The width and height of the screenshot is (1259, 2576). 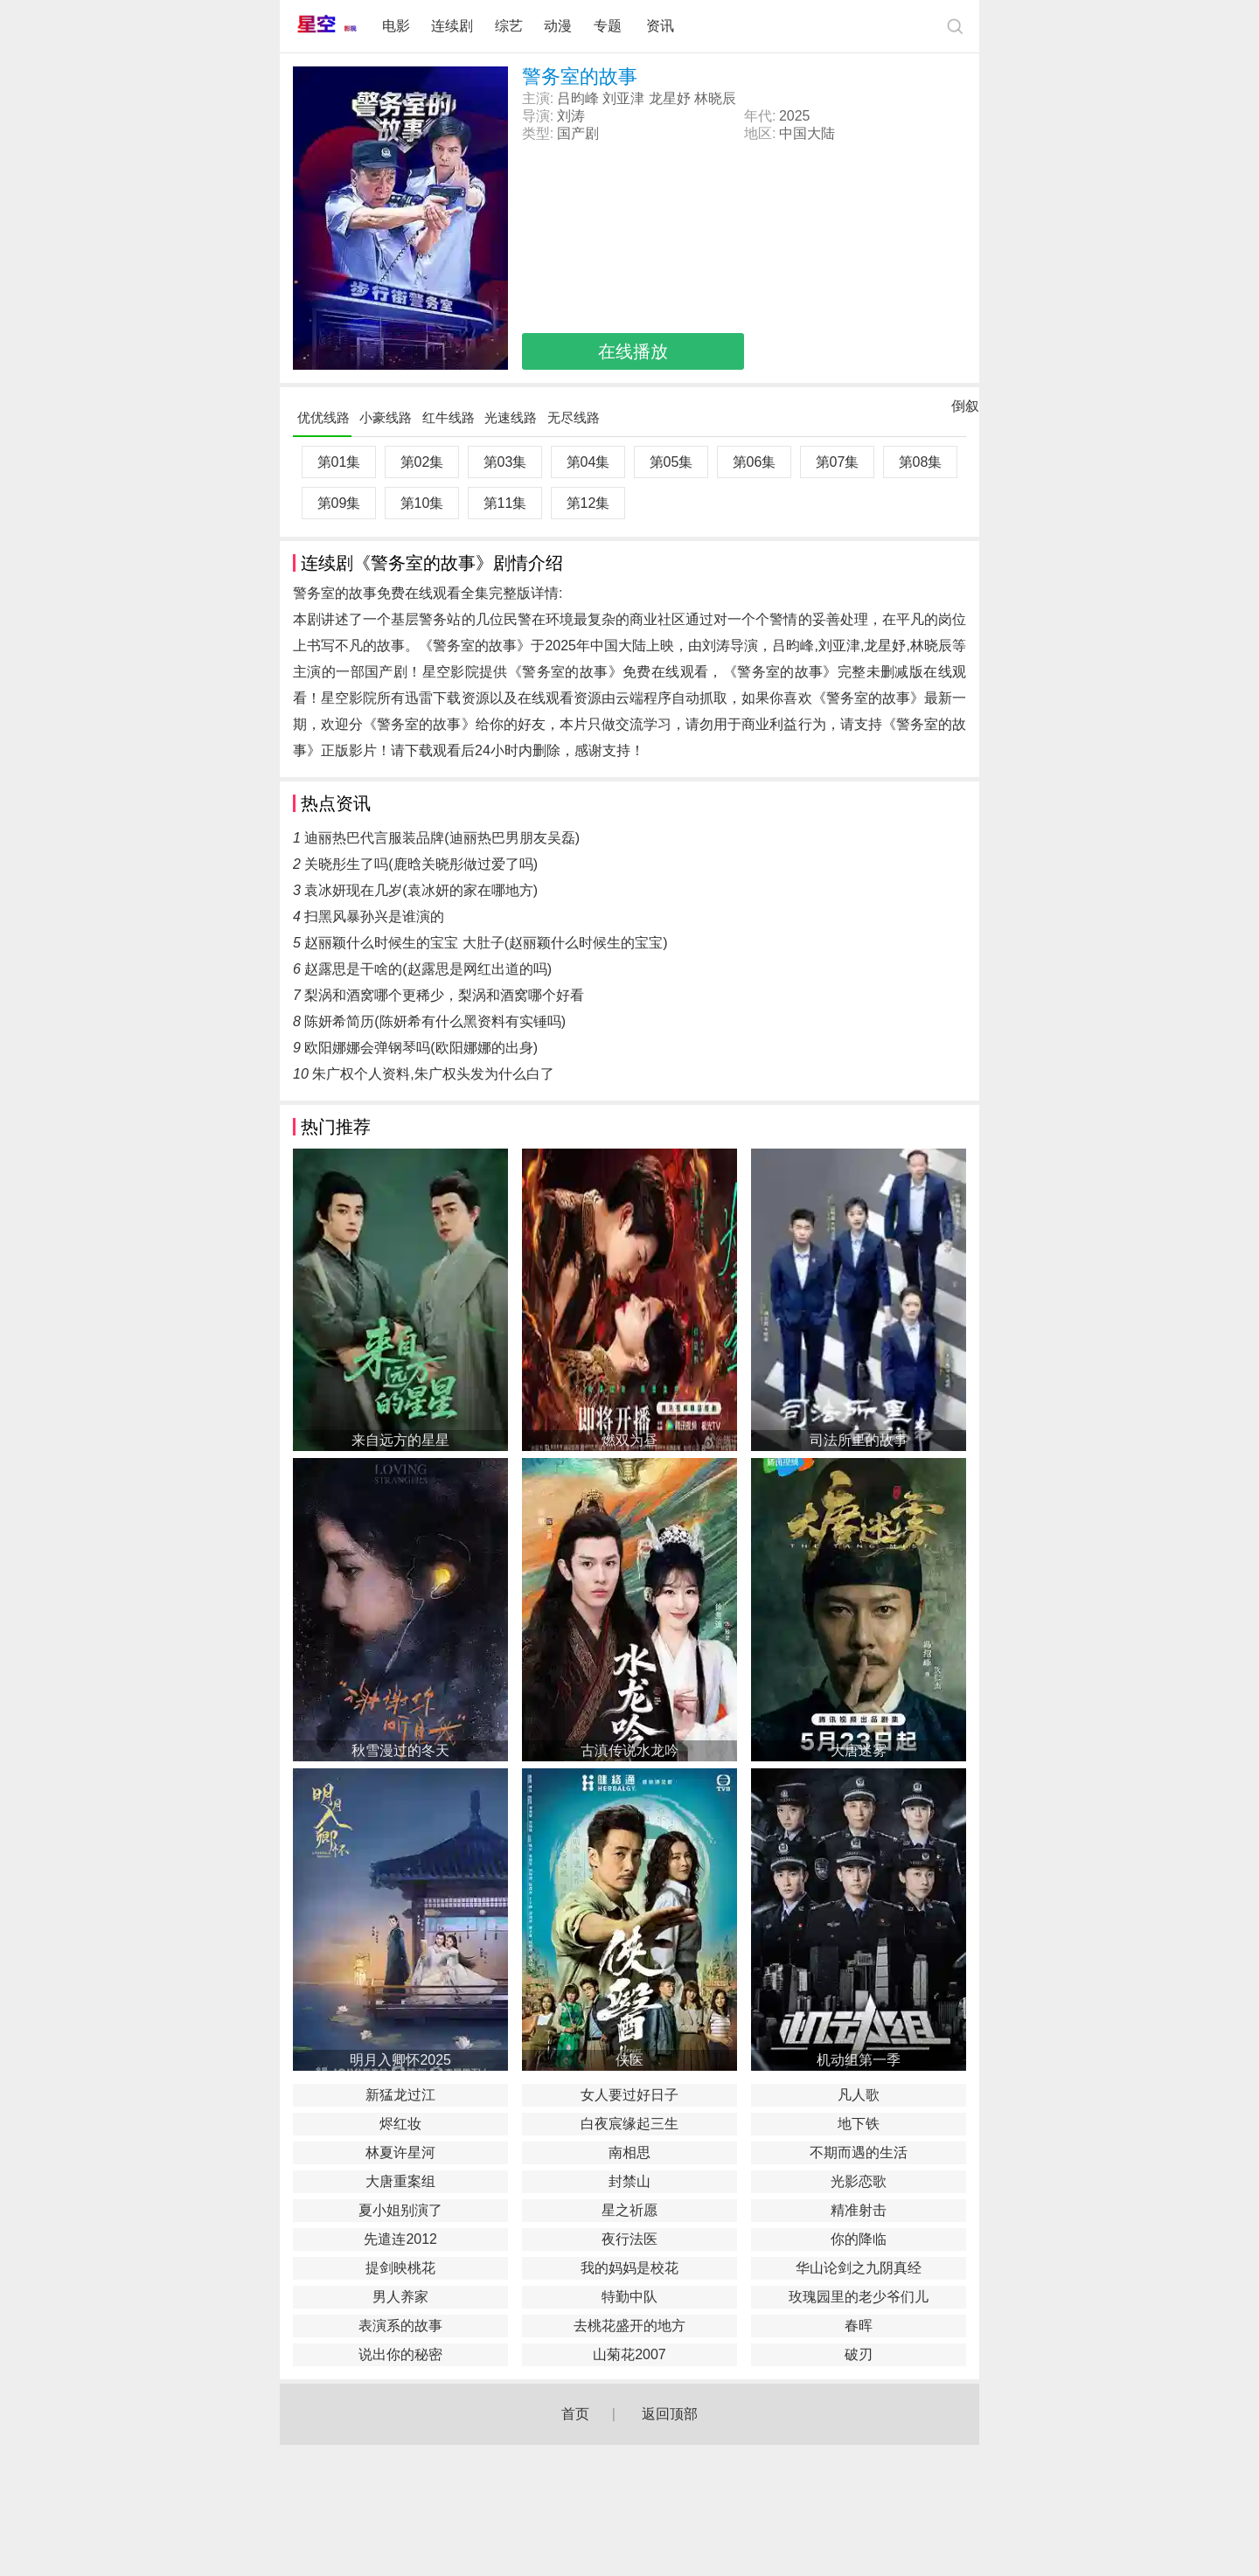 I want to click on 资讯, so click(x=660, y=25).